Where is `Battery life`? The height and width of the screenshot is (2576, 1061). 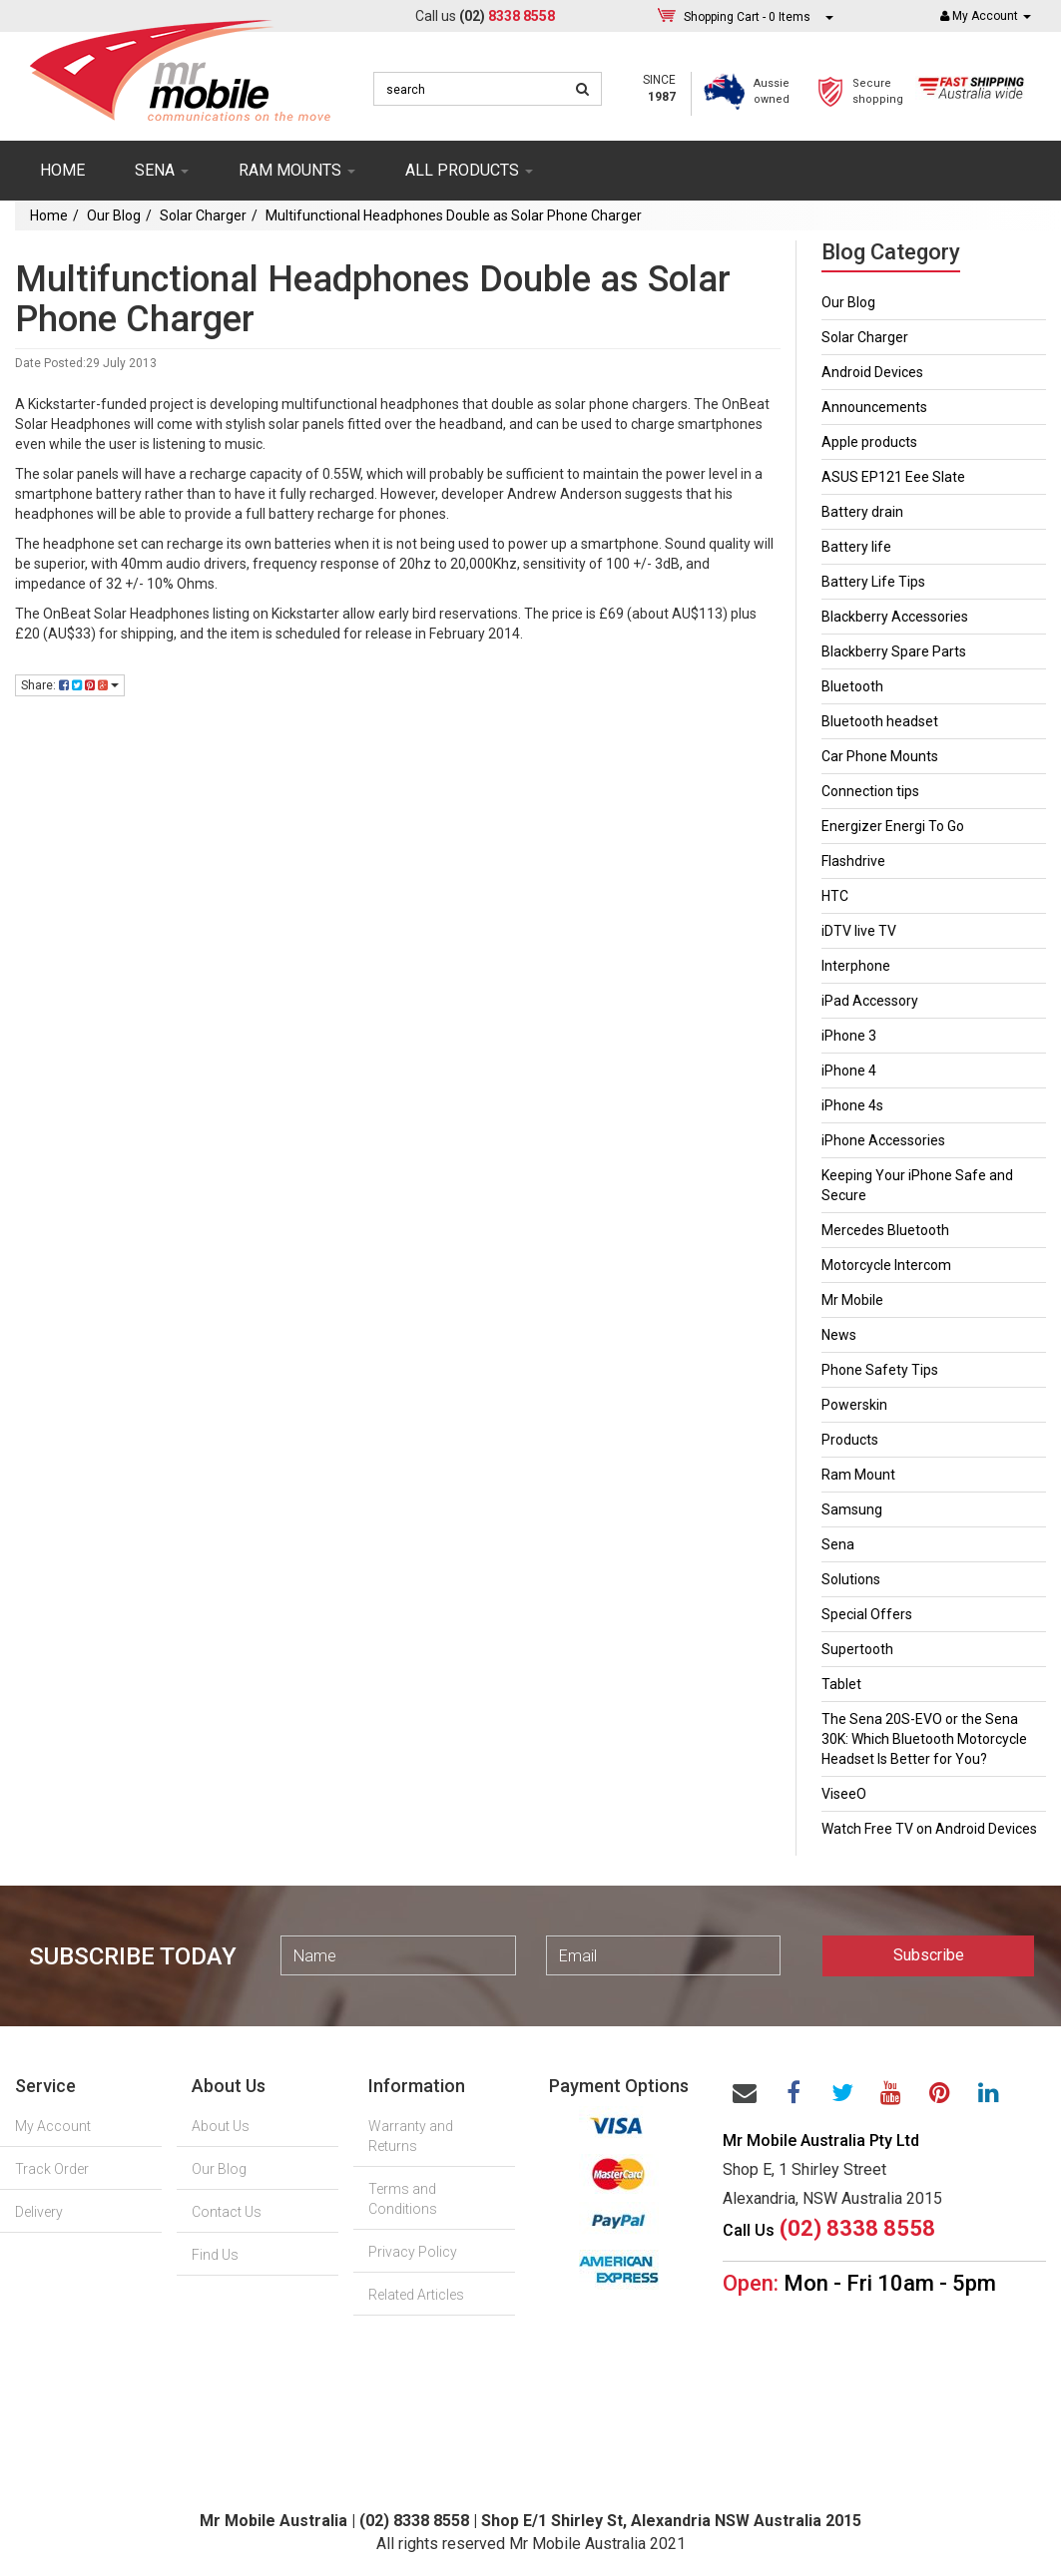 Battery life is located at coordinates (856, 547).